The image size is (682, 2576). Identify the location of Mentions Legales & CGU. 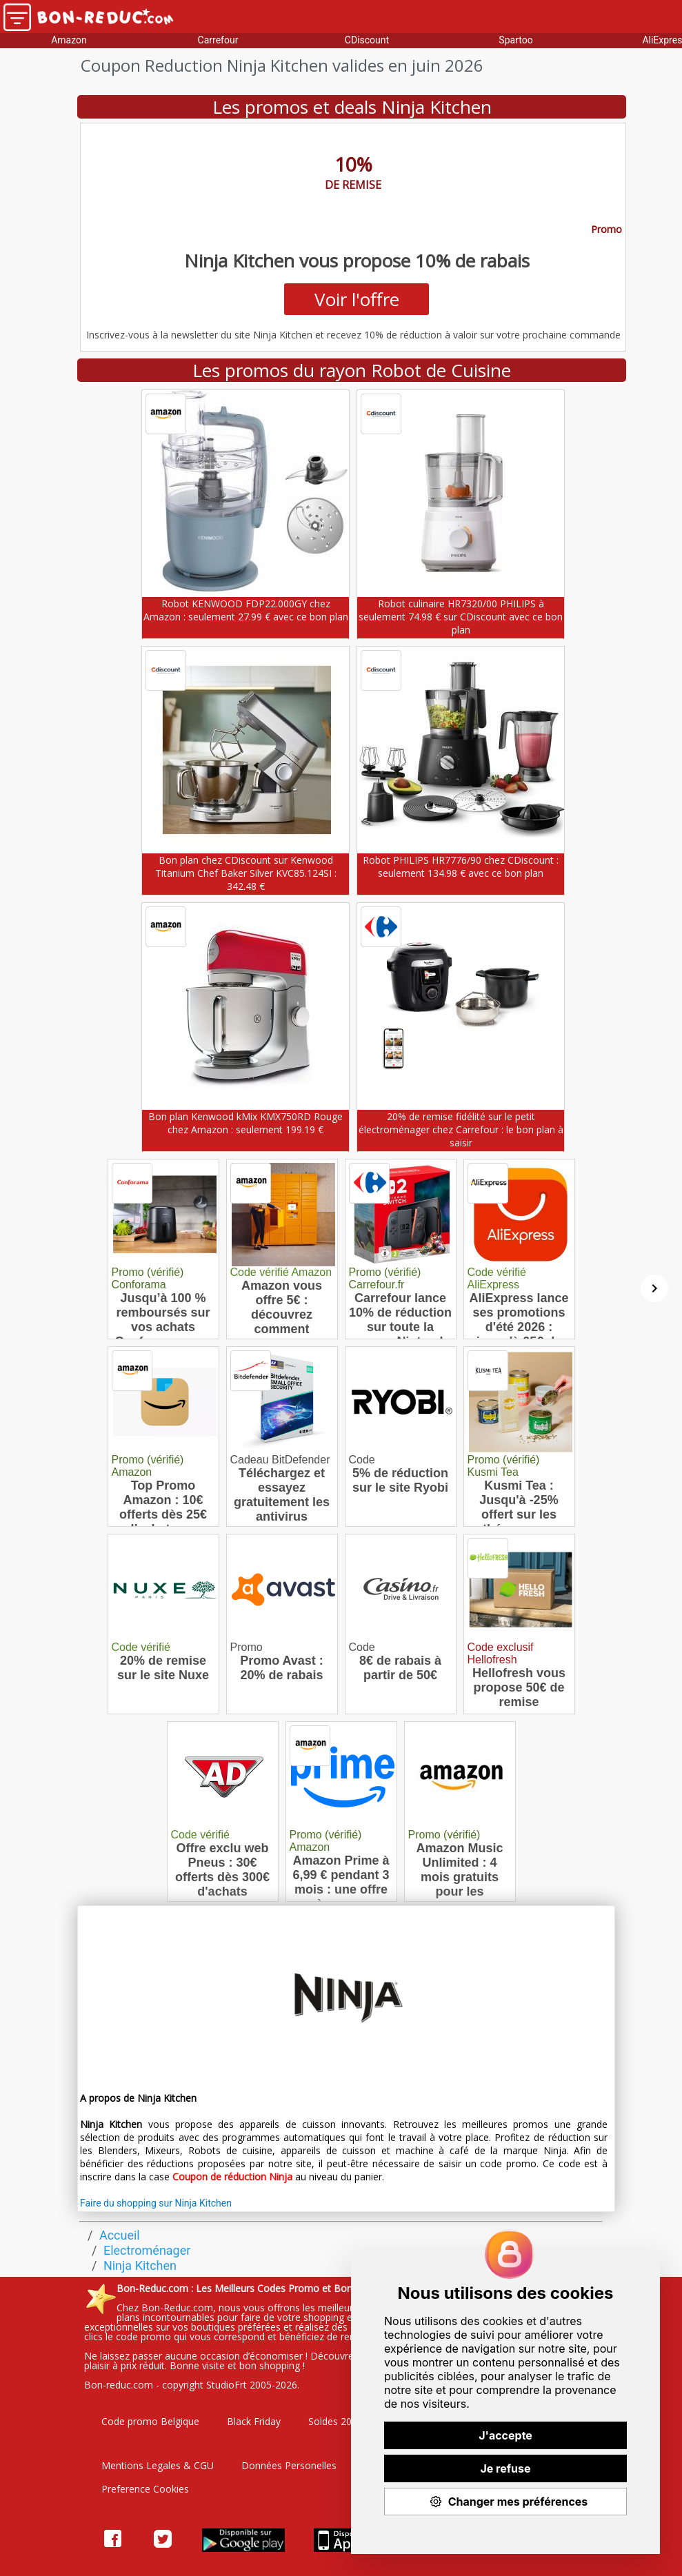
(157, 2465).